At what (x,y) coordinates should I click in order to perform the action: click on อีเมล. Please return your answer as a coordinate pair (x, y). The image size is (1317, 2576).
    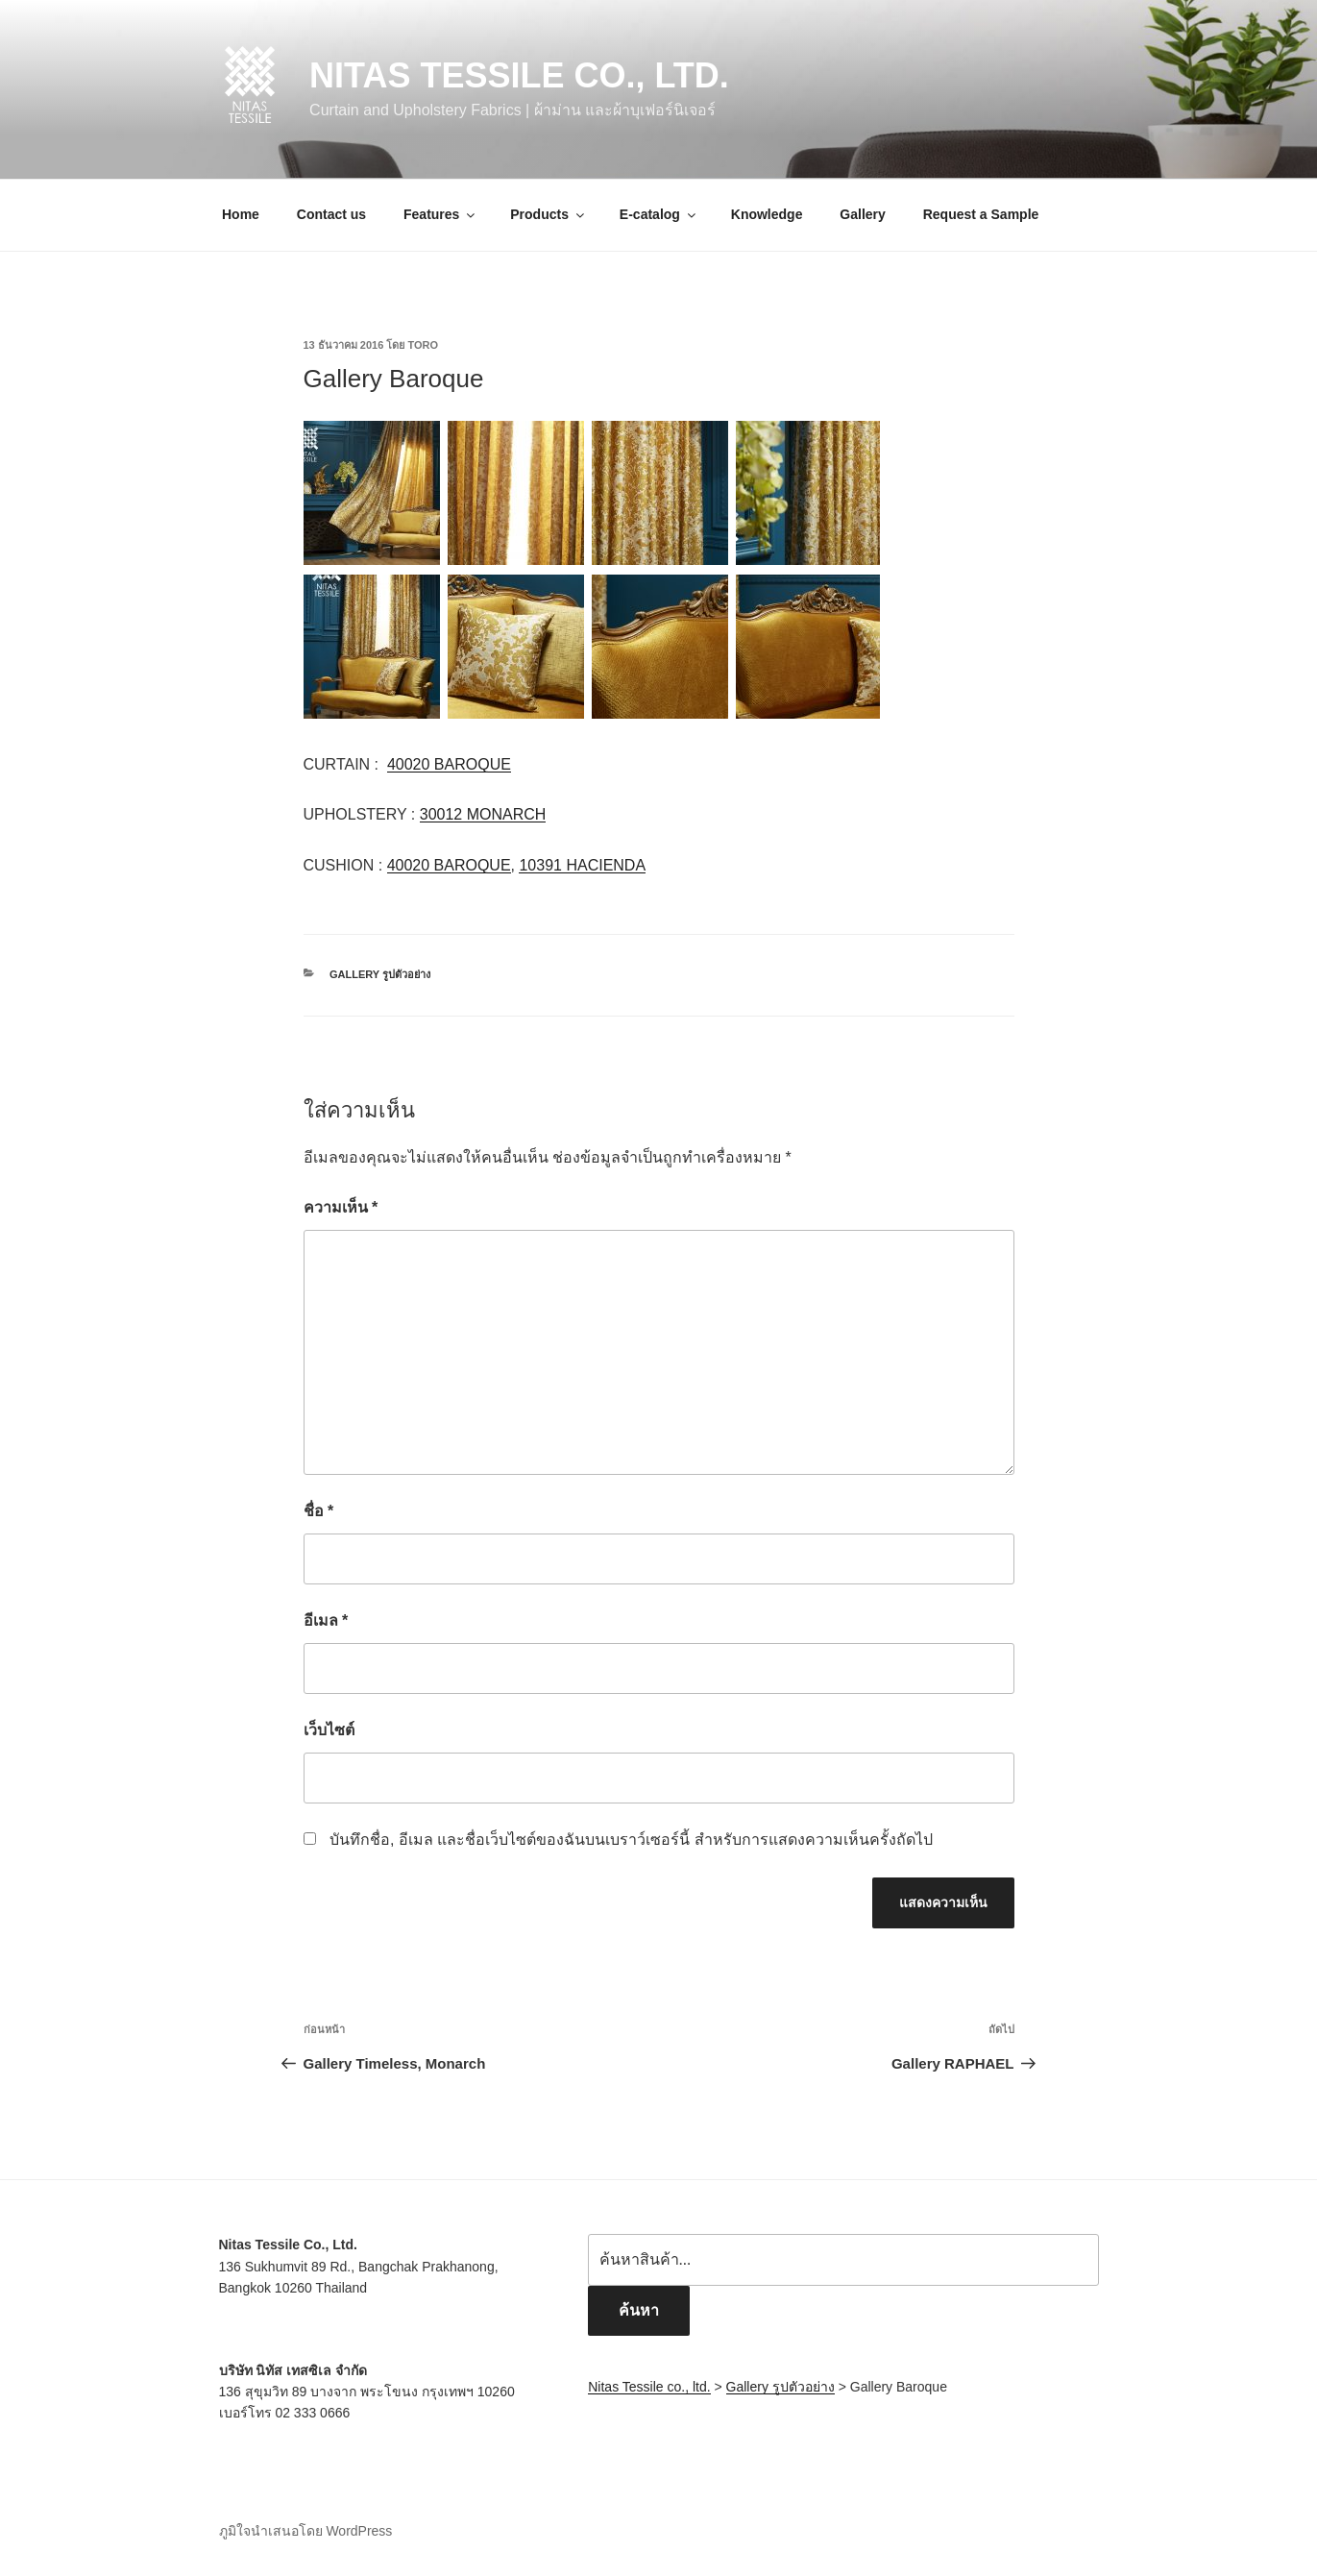
    Looking at the image, I should click on (326, 1620).